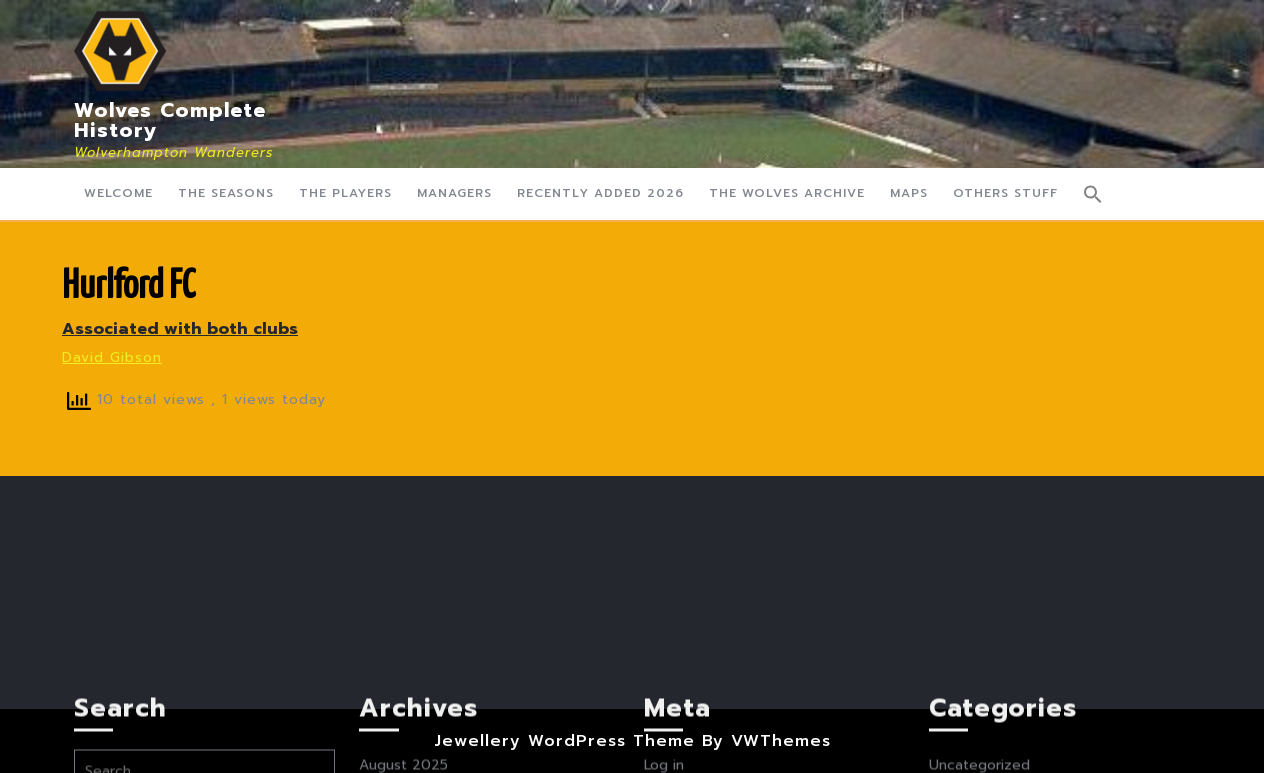 The width and height of the screenshot is (1264, 773). What do you see at coordinates (564, 741) in the screenshot?
I see `Jewellery WordPress Theme` at bounding box center [564, 741].